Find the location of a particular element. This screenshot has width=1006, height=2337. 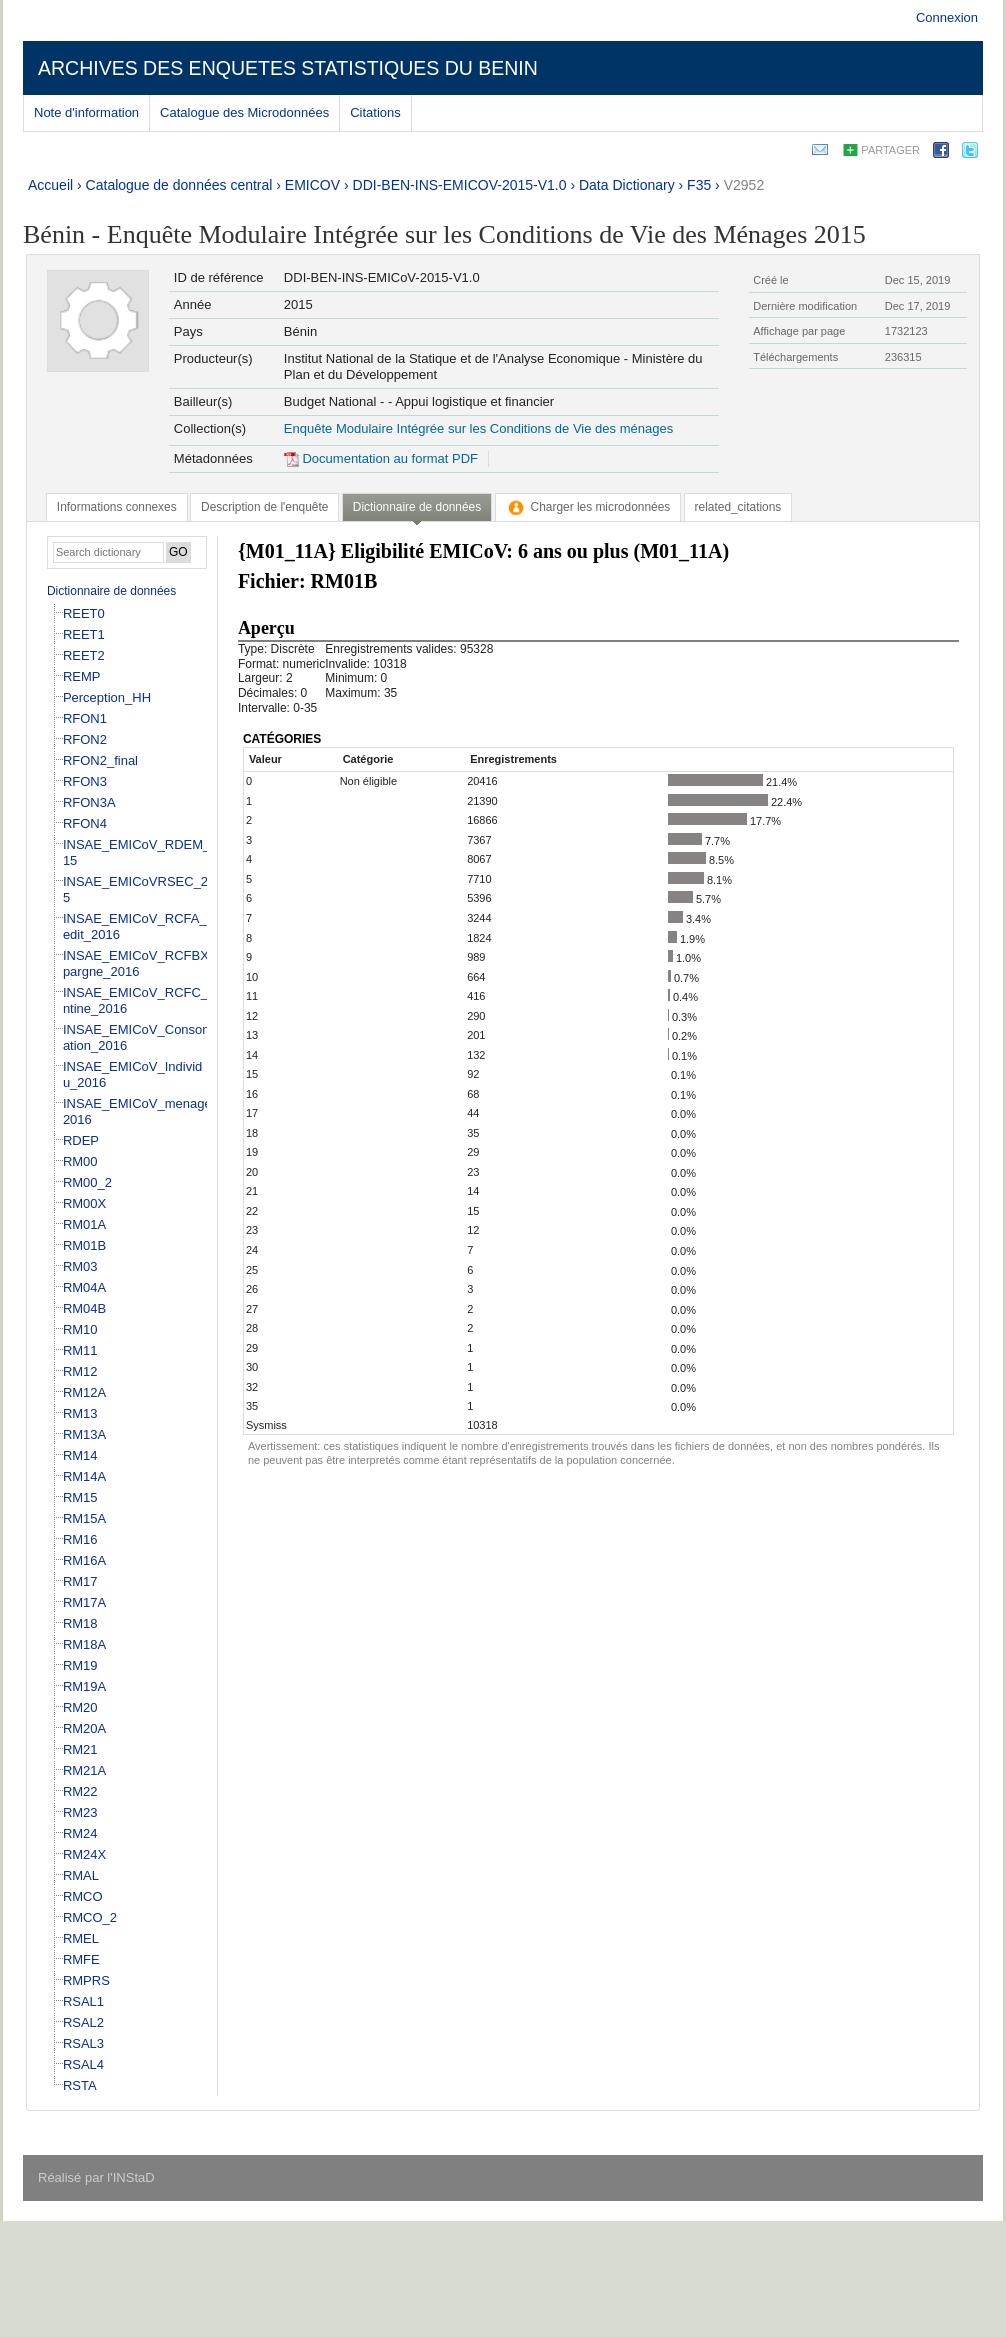

RM21 is located at coordinates (80, 1749).